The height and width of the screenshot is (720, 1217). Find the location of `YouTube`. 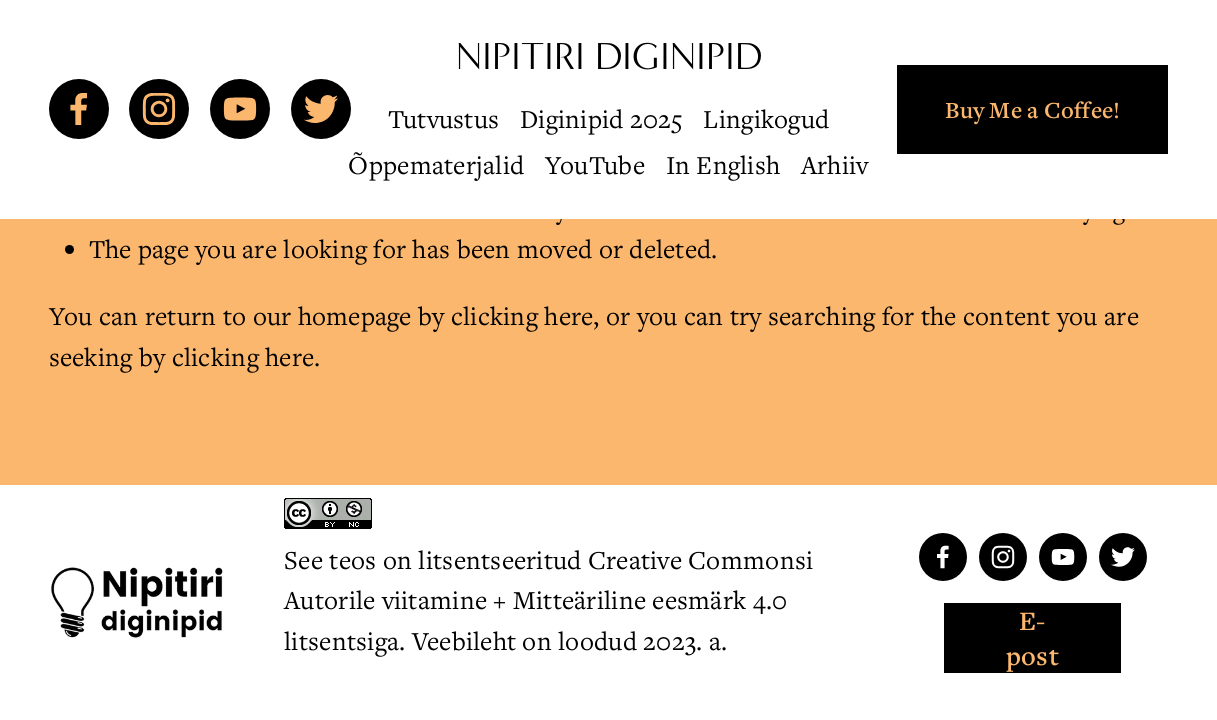

YouTube is located at coordinates (595, 164).